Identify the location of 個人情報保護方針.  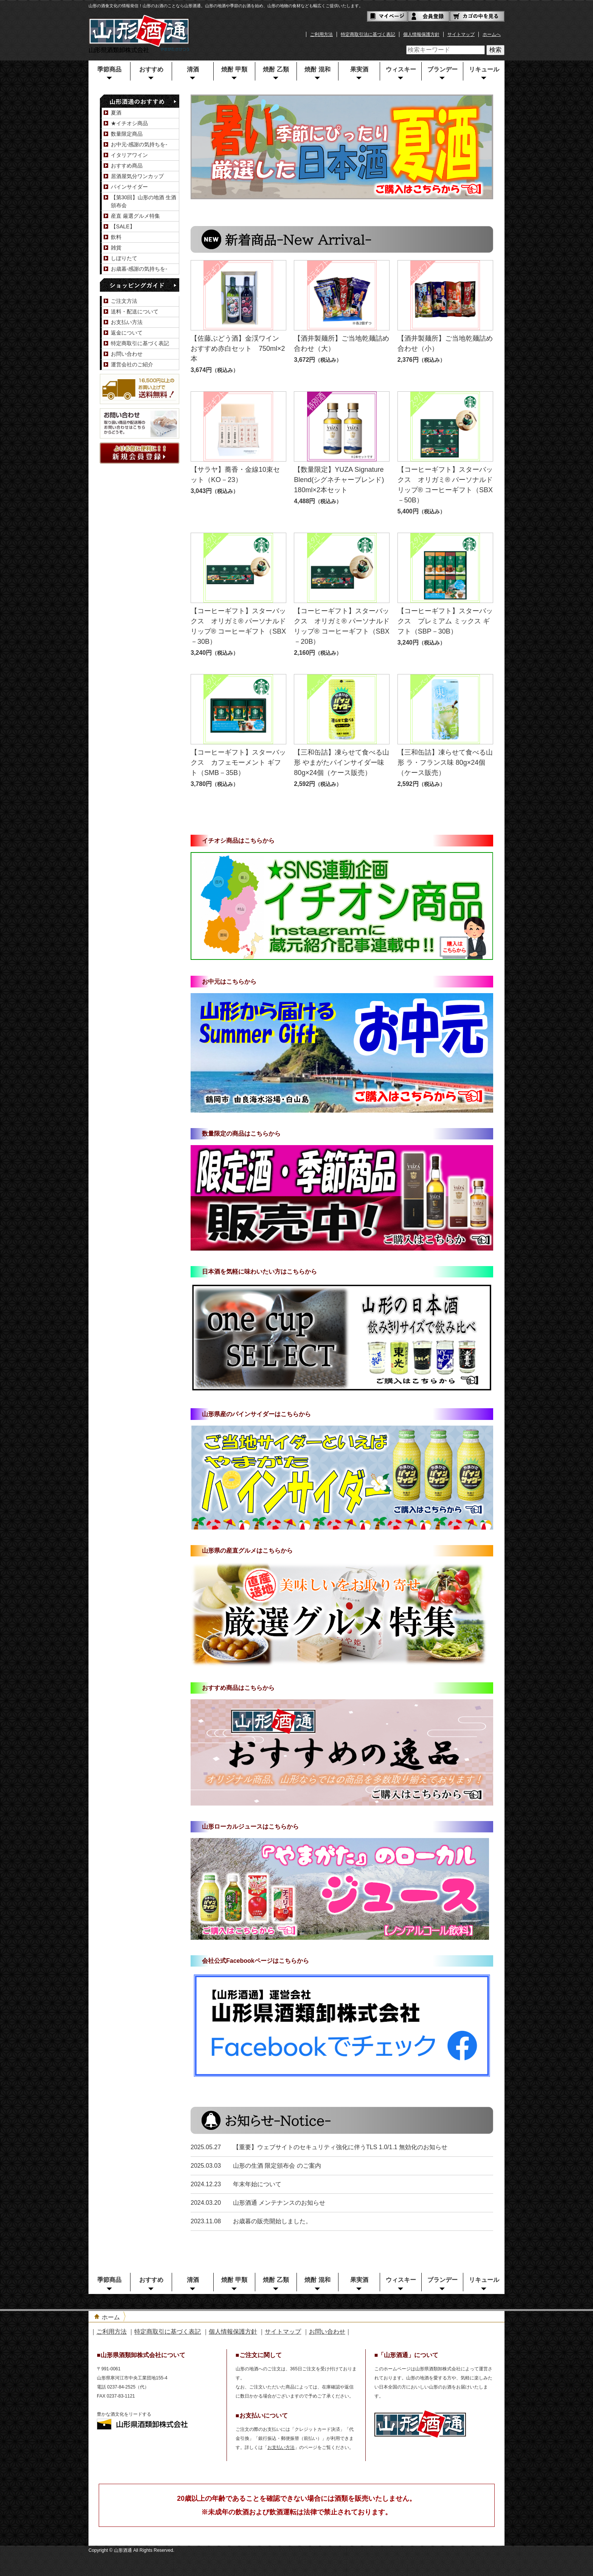
(421, 34).